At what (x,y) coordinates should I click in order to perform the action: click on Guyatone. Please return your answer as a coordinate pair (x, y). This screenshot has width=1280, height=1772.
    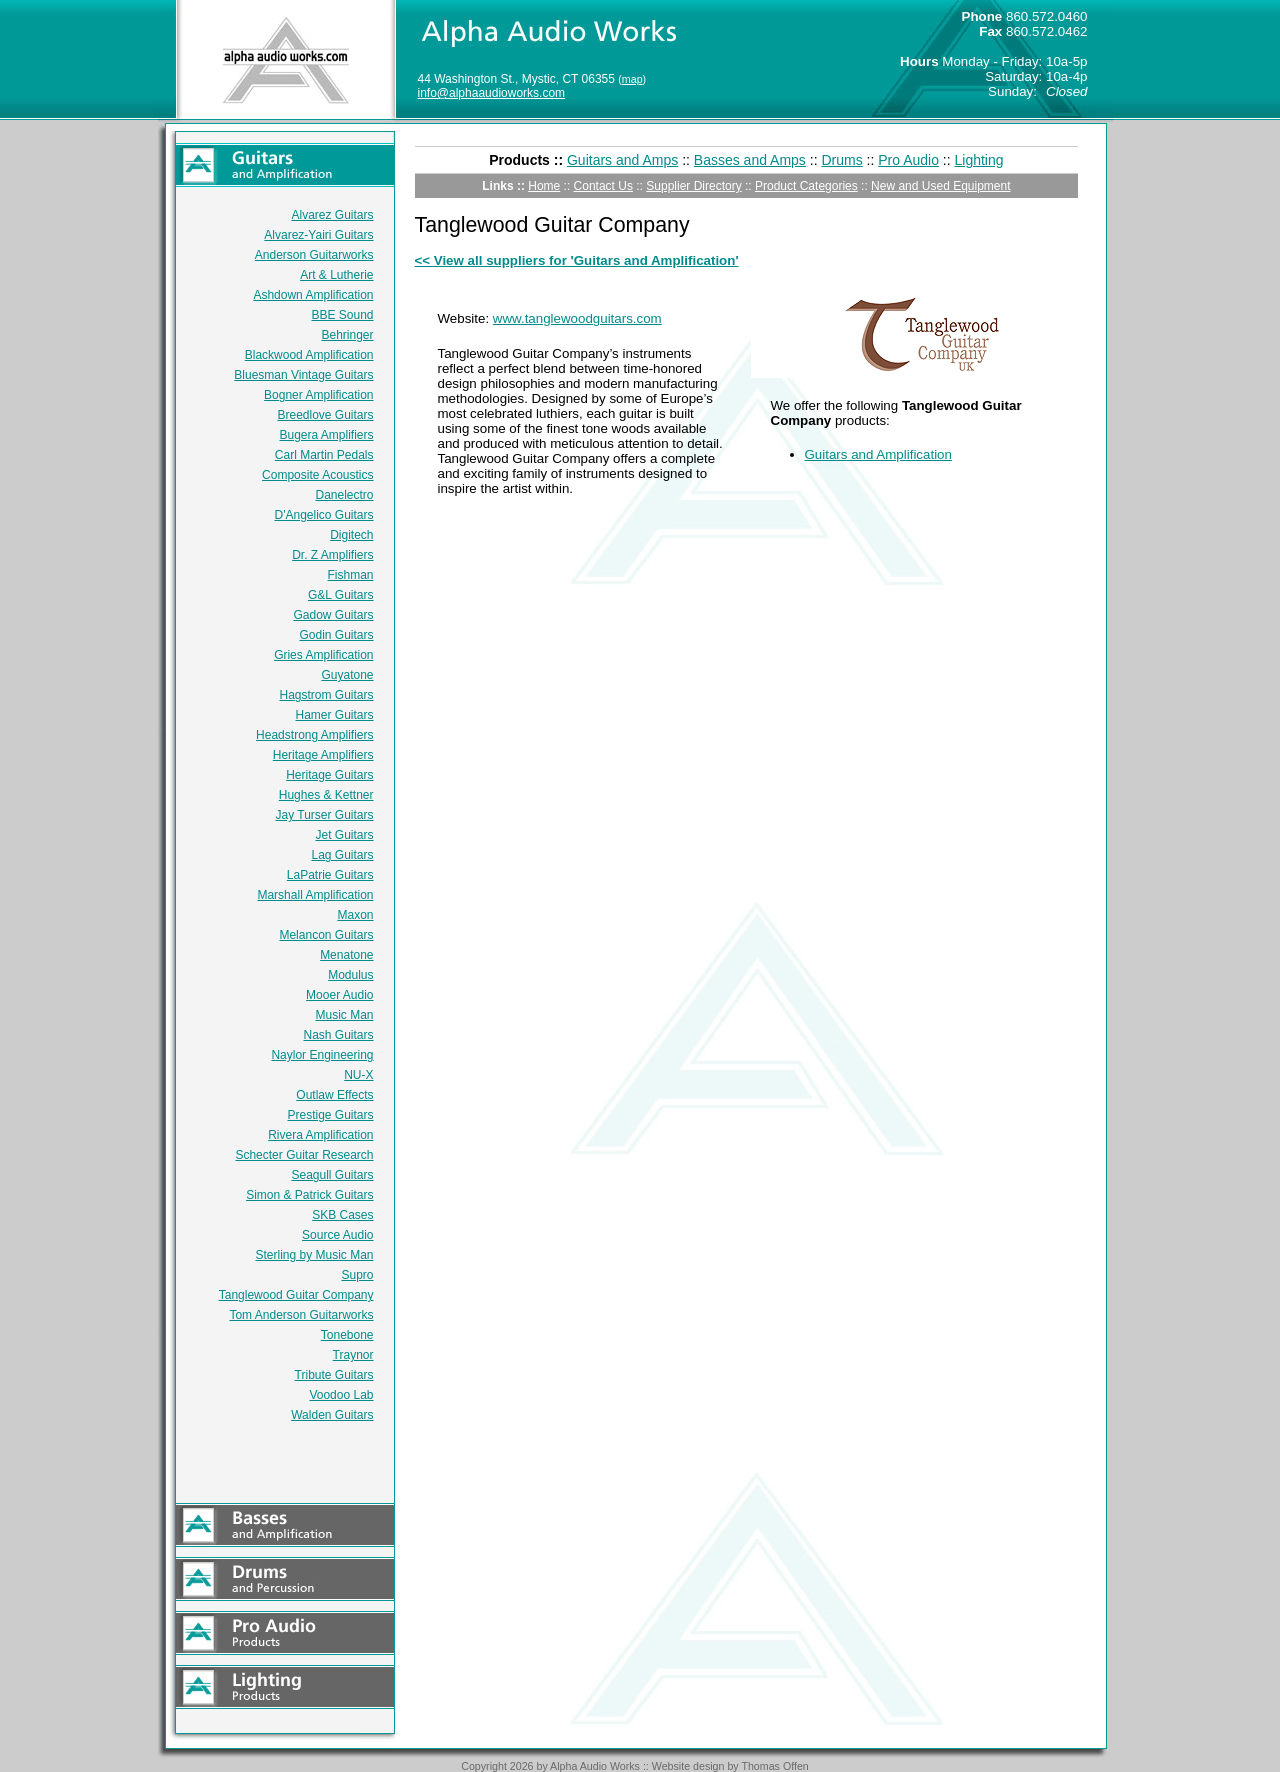
    Looking at the image, I should click on (347, 675).